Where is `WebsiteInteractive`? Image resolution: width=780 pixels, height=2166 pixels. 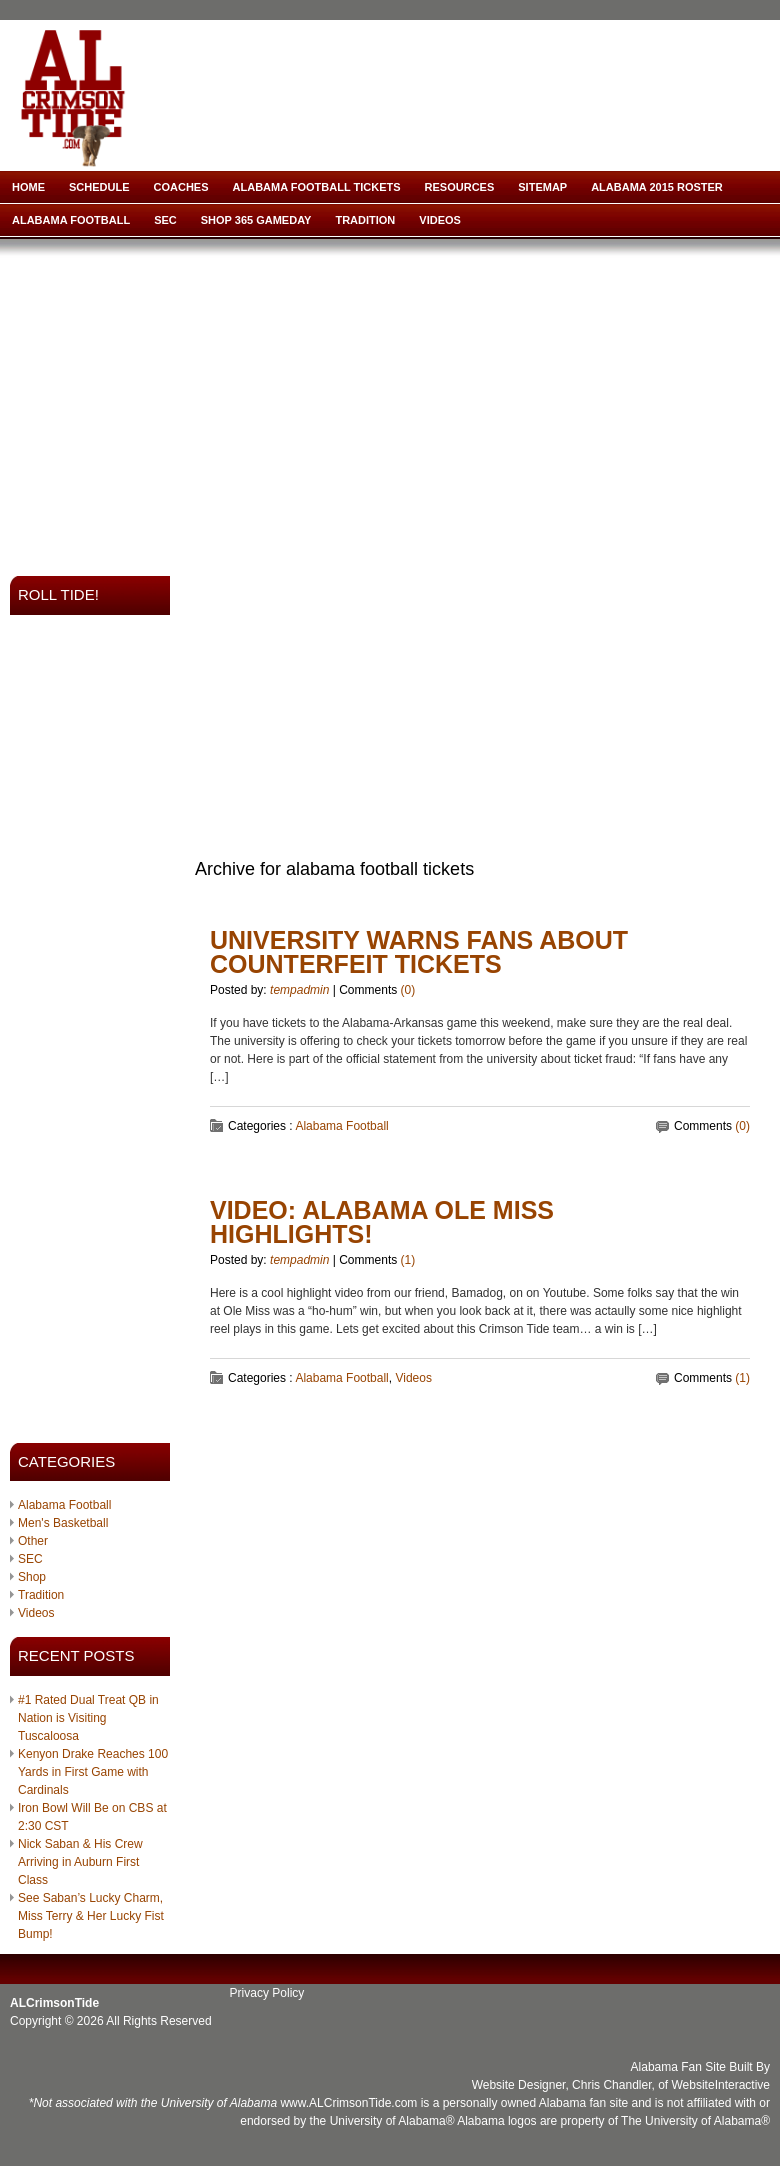 WebsiteInteractive is located at coordinates (721, 2085).